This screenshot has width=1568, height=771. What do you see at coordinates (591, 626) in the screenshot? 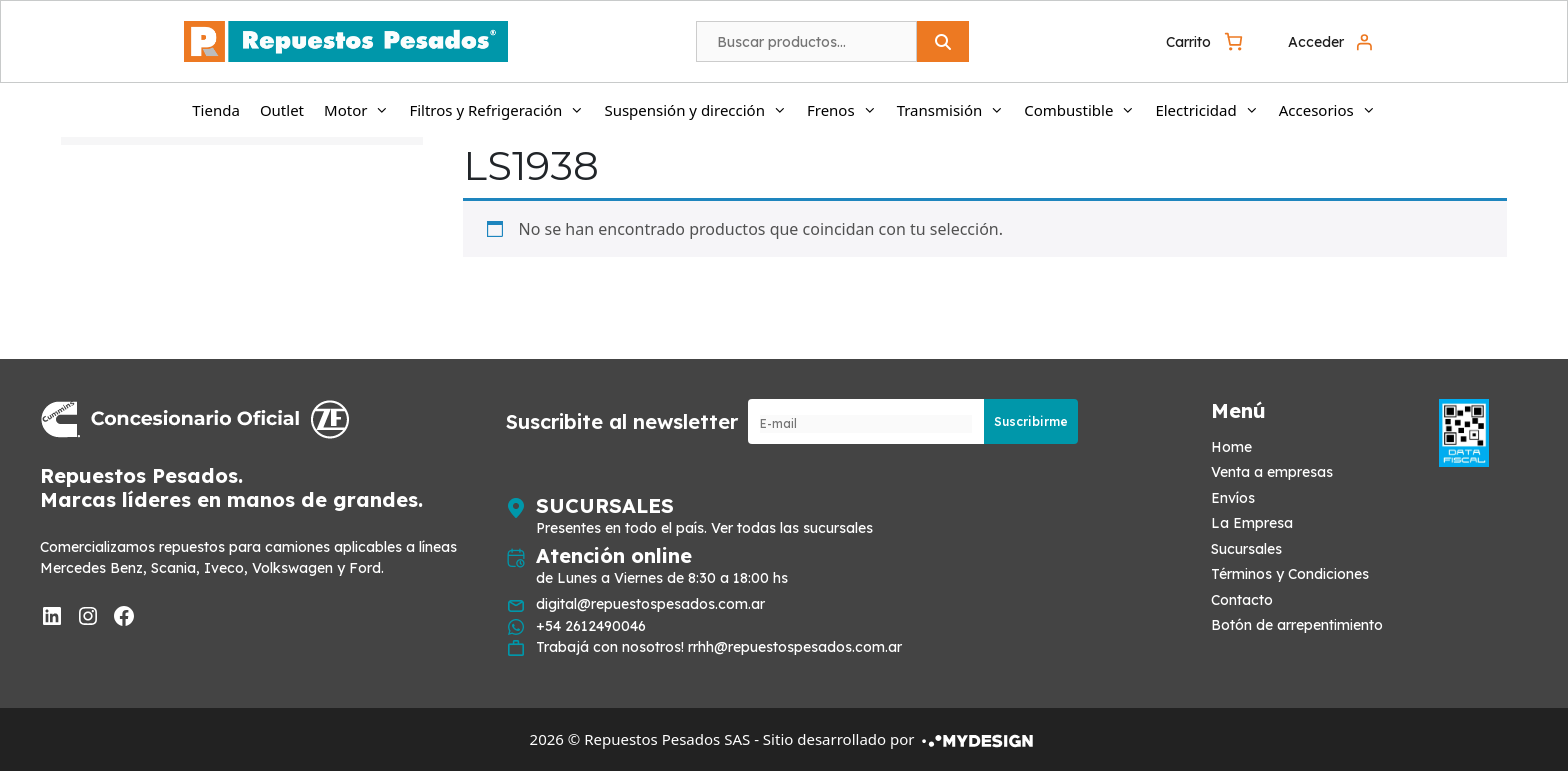
I see `+54 2612490046` at bounding box center [591, 626].